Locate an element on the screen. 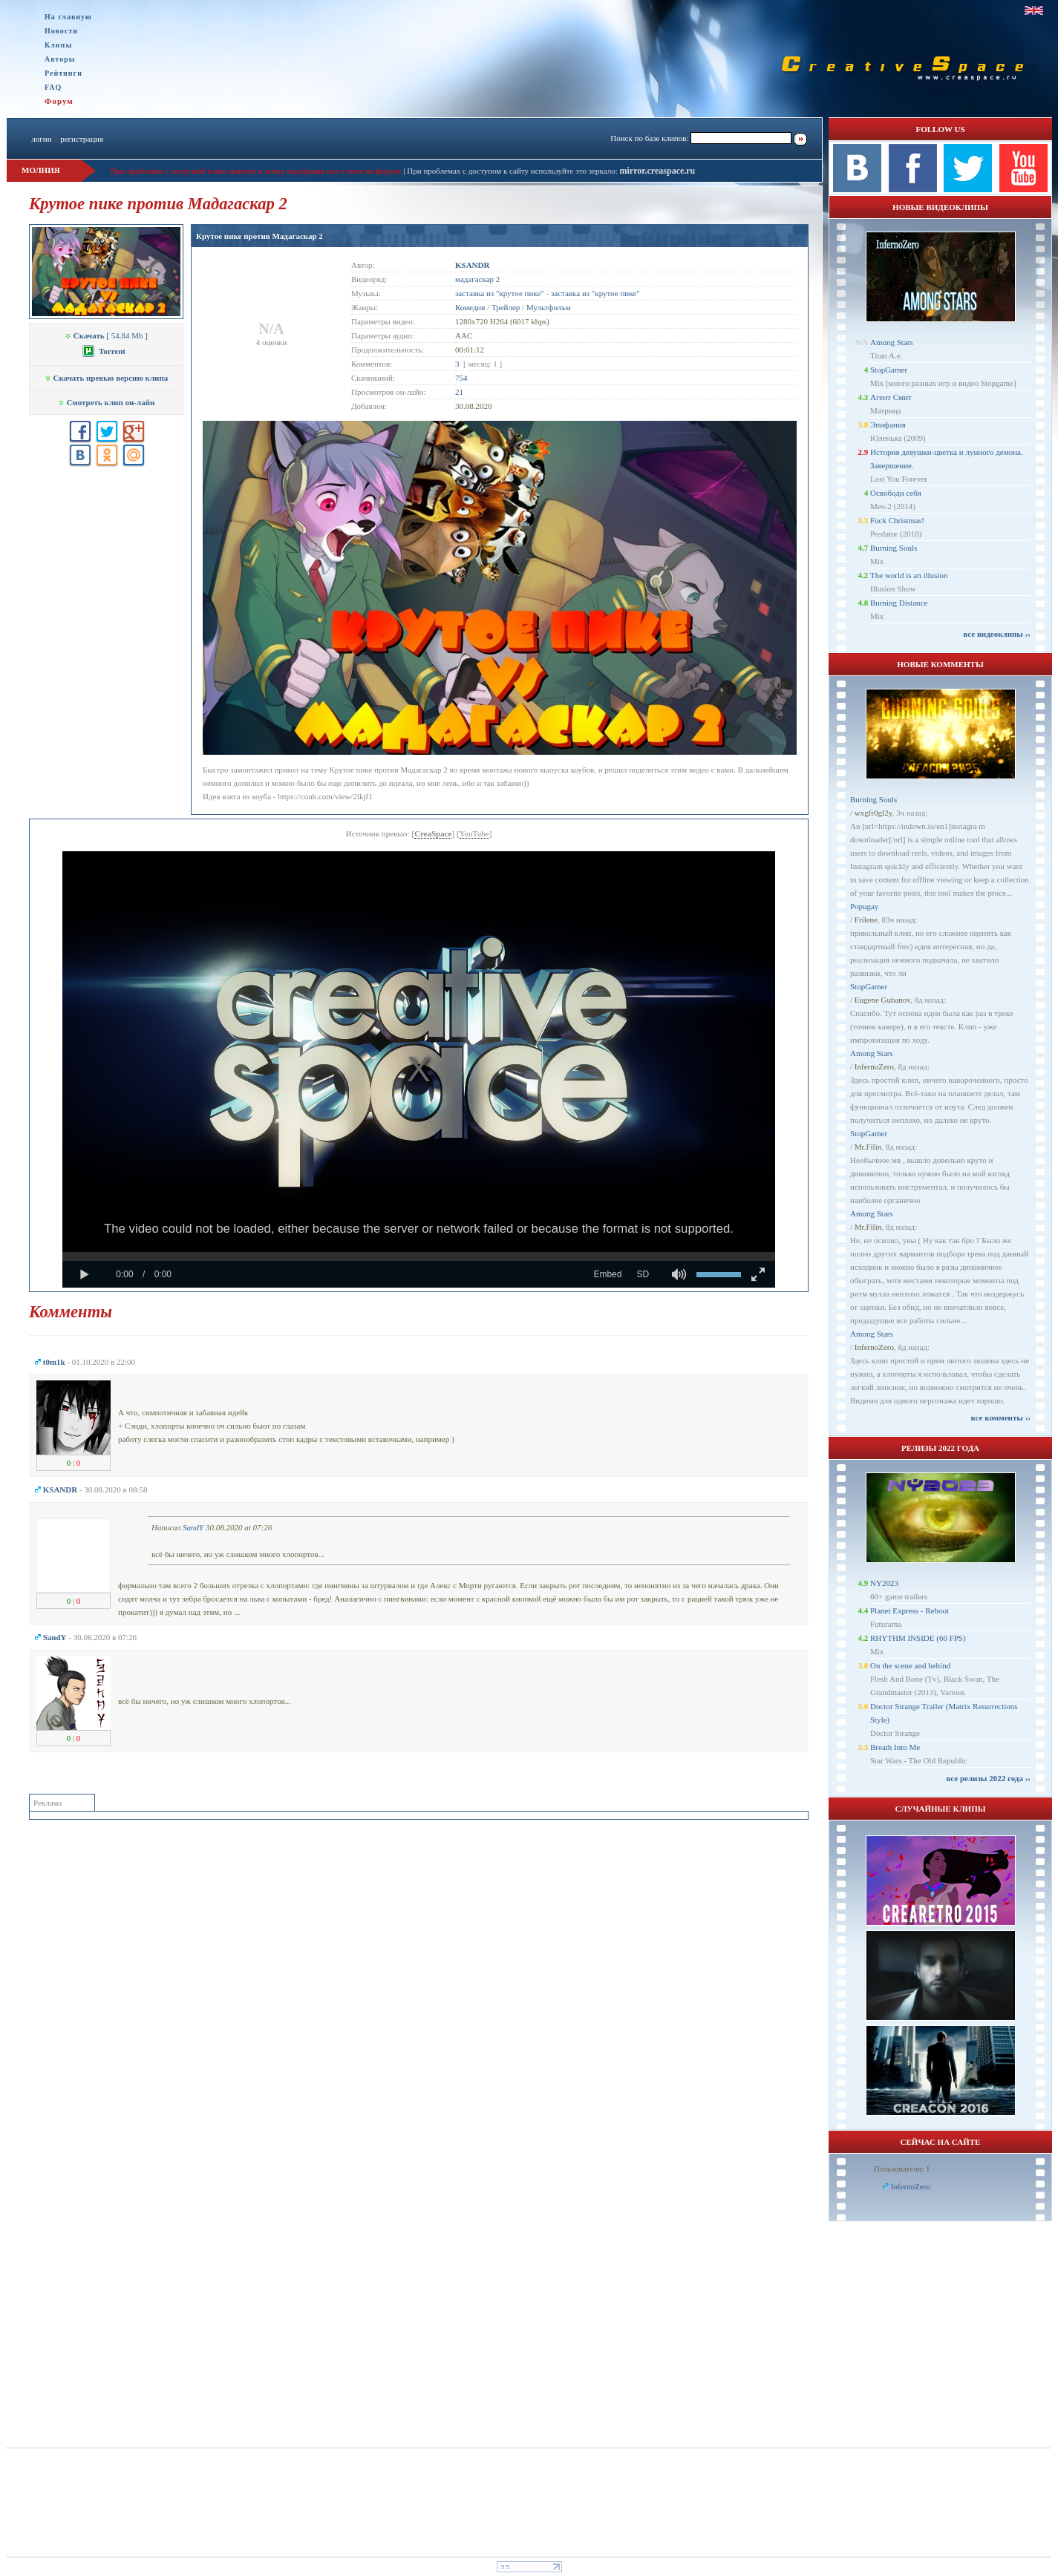  Mr.Filin is located at coordinates (868, 1146).